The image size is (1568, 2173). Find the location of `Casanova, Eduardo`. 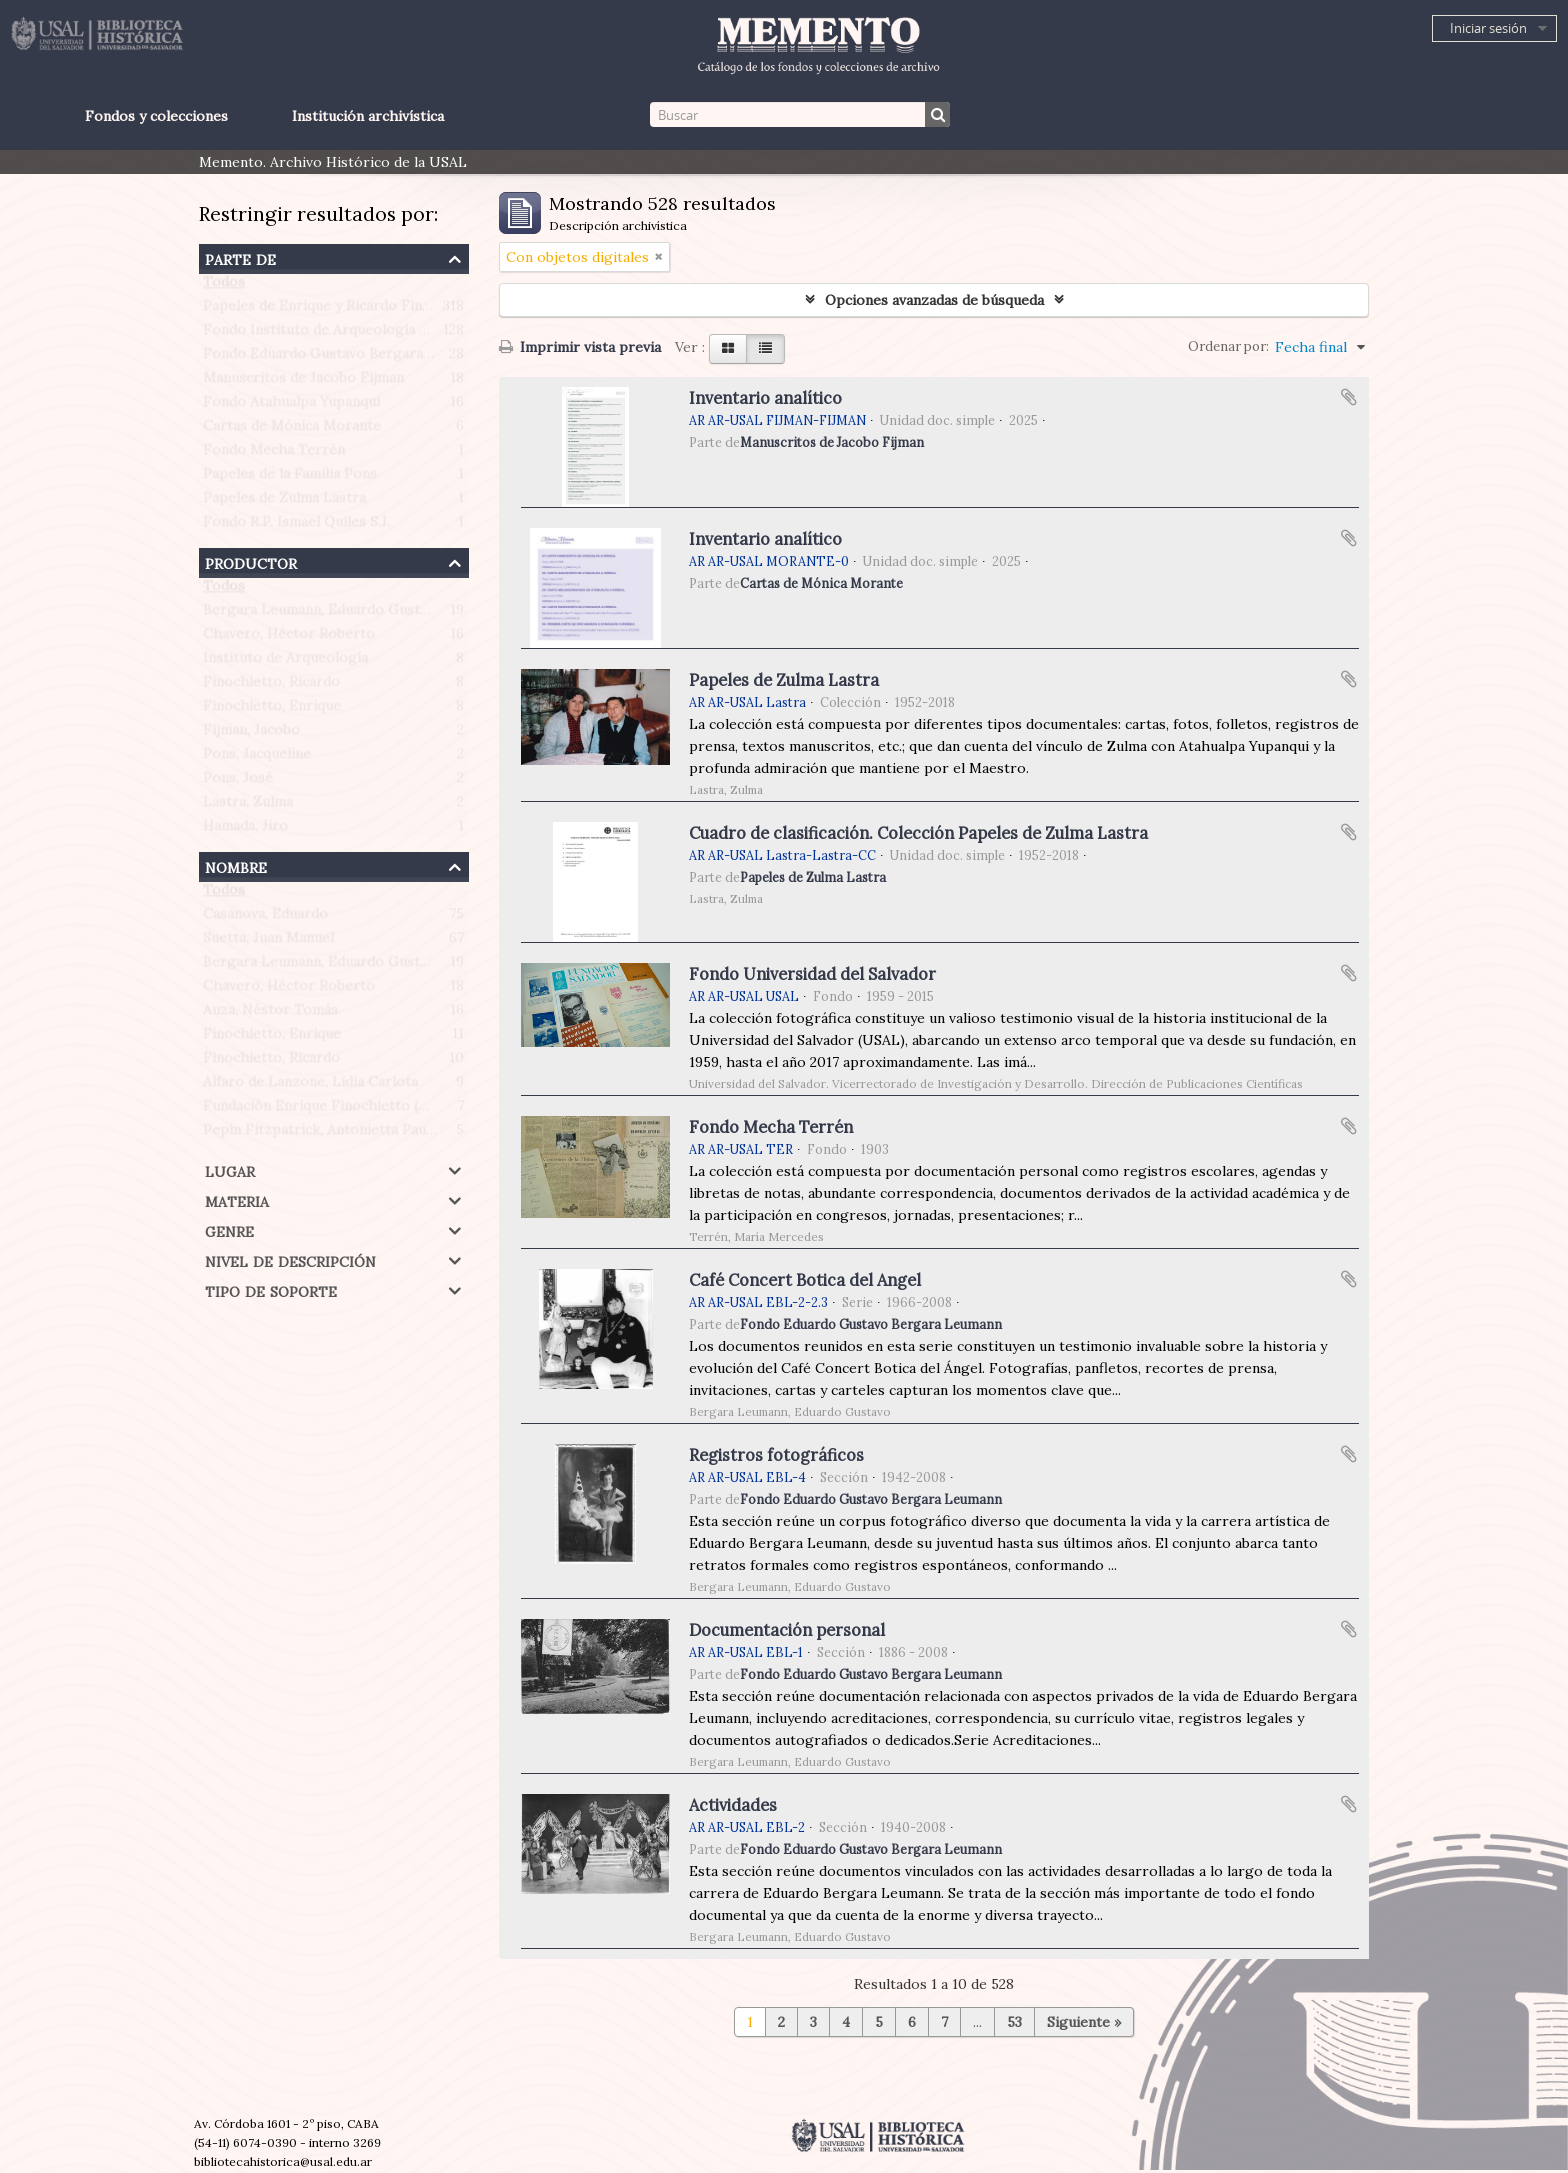

Casanova, Eduardo is located at coordinates (265, 918).